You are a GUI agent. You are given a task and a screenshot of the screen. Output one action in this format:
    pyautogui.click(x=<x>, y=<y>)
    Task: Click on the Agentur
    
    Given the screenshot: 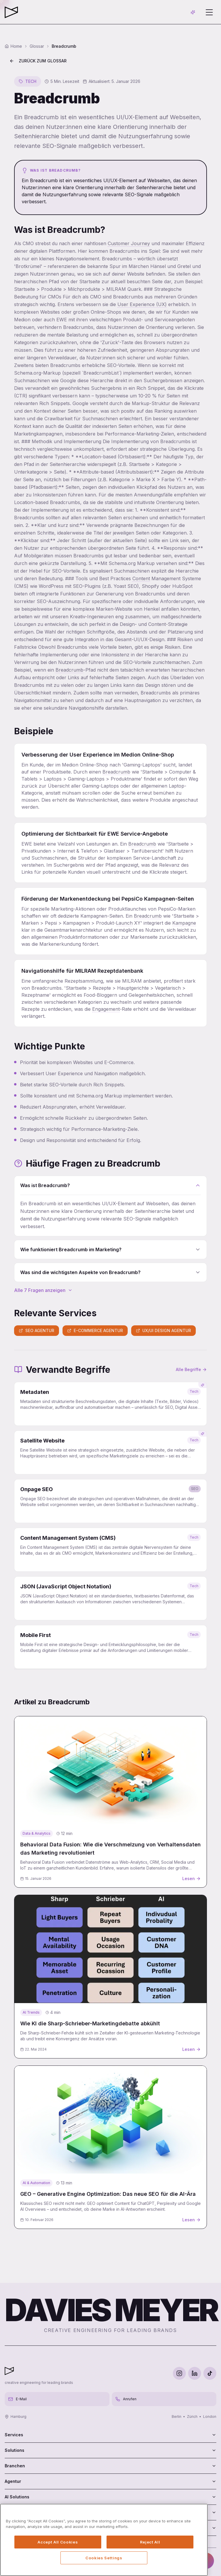 What is the action you would take?
    pyautogui.click(x=110, y=2481)
    